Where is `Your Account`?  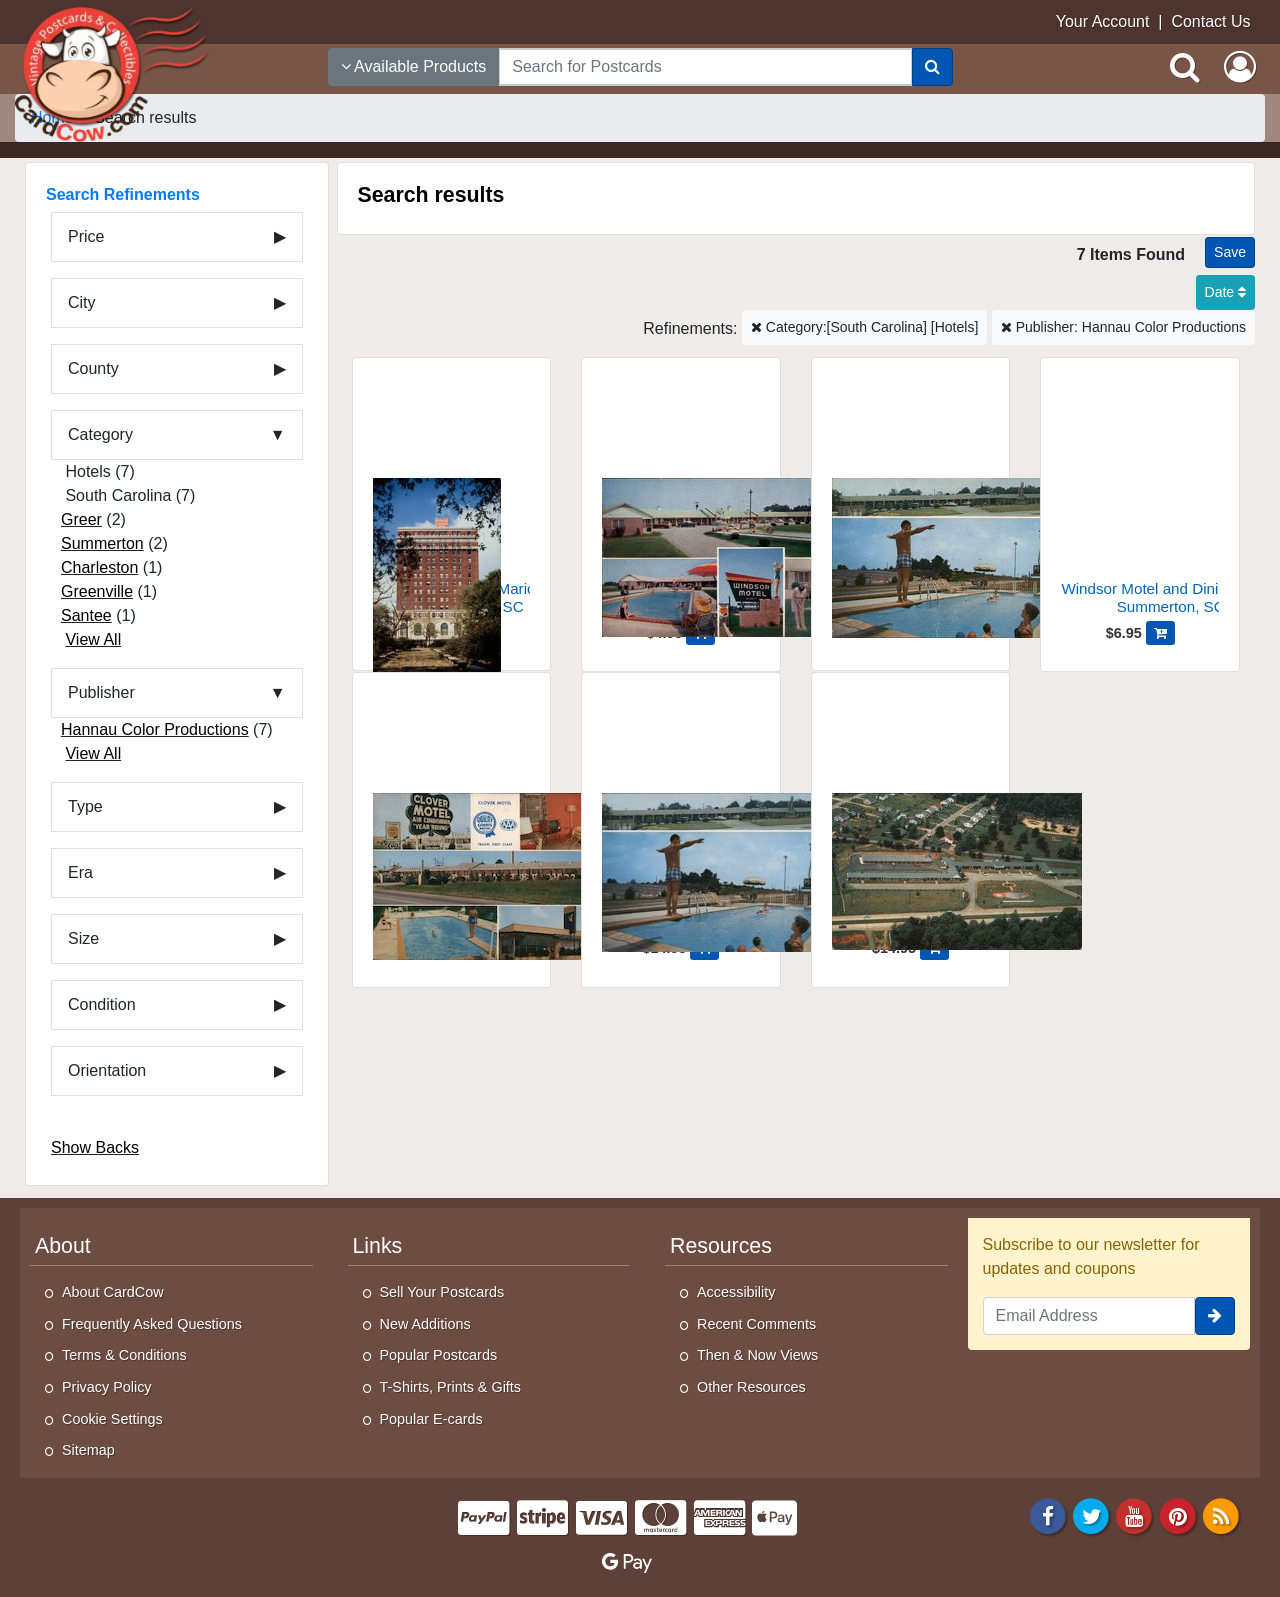
Your Account is located at coordinates (1103, 21).